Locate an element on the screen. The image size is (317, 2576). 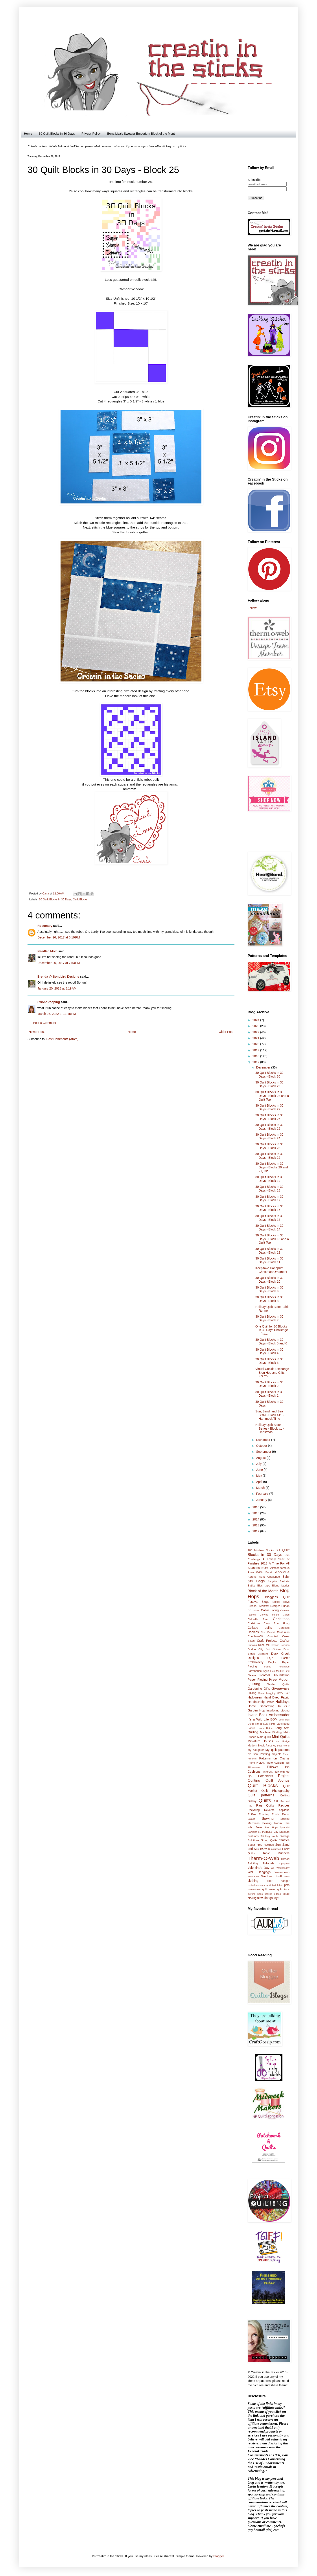
2018 is located at coordinates (256, 1056).